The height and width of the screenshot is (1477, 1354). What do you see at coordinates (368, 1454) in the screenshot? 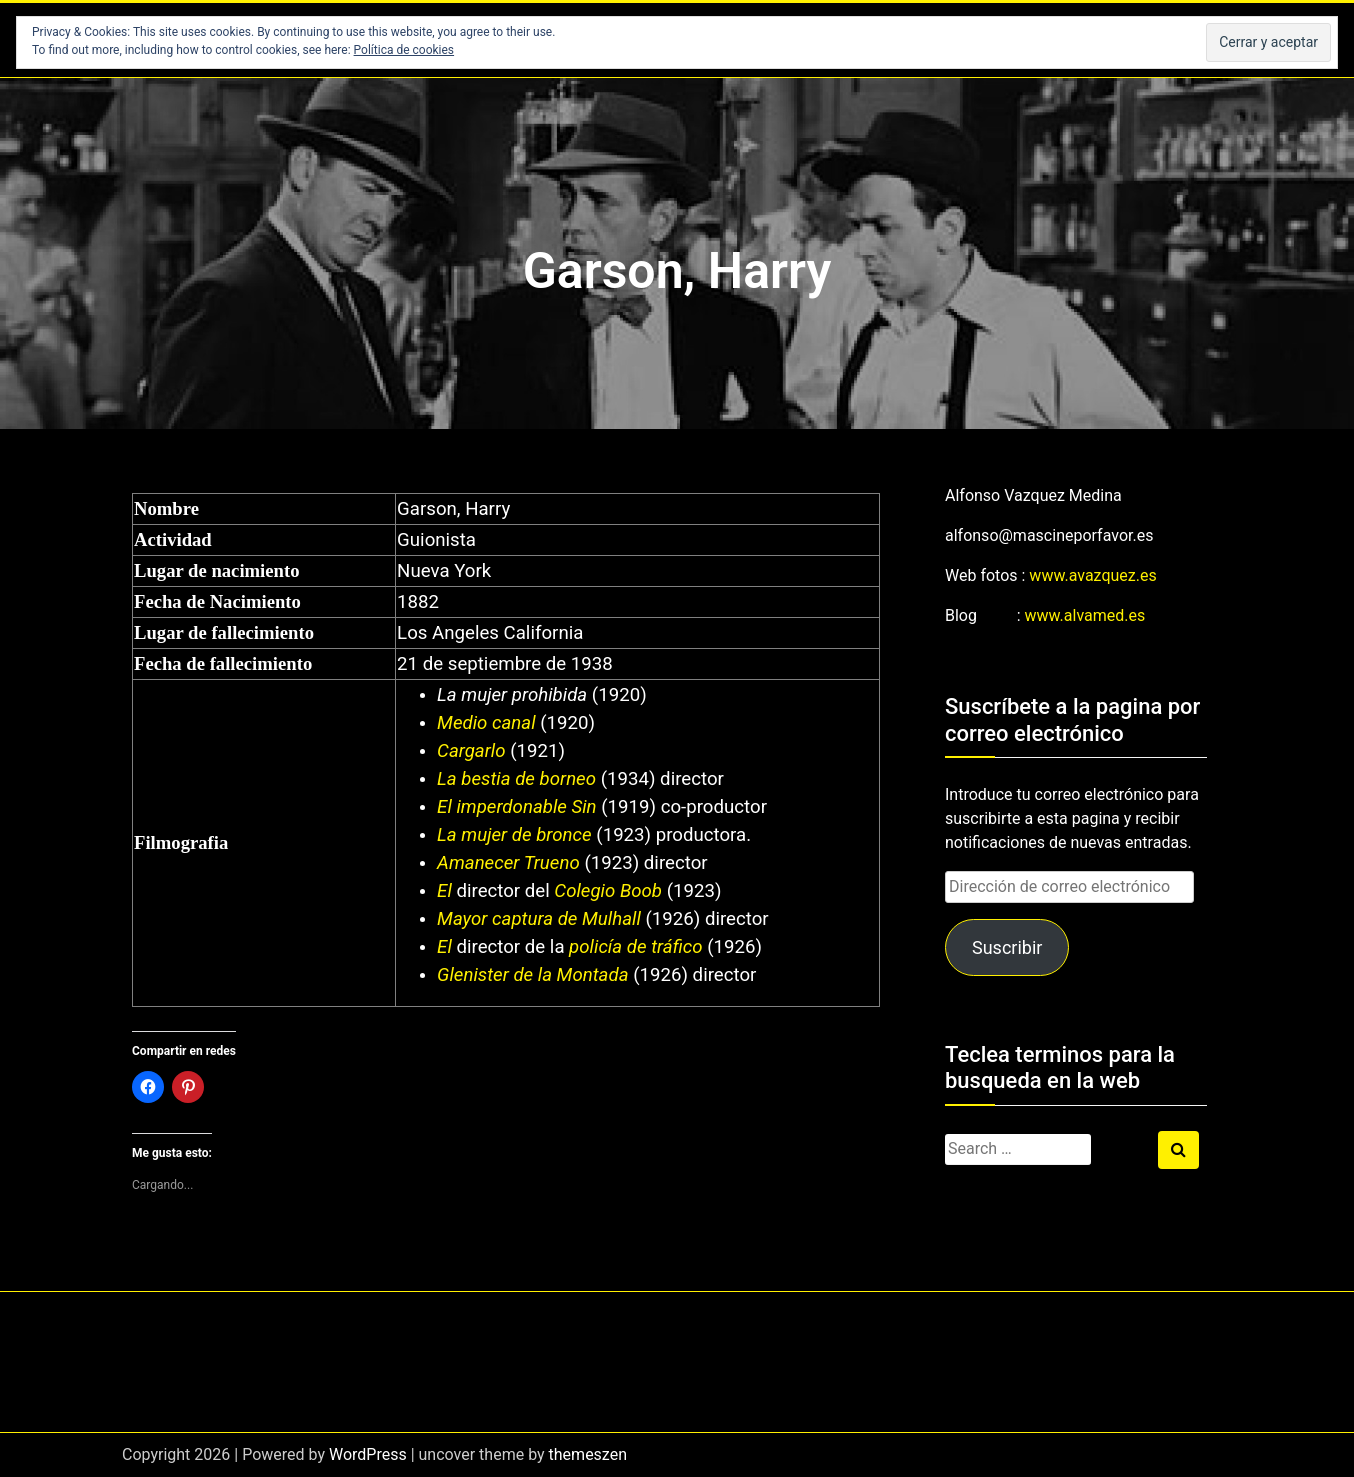
I see `WordPress` at bounding box center [368, 1454].